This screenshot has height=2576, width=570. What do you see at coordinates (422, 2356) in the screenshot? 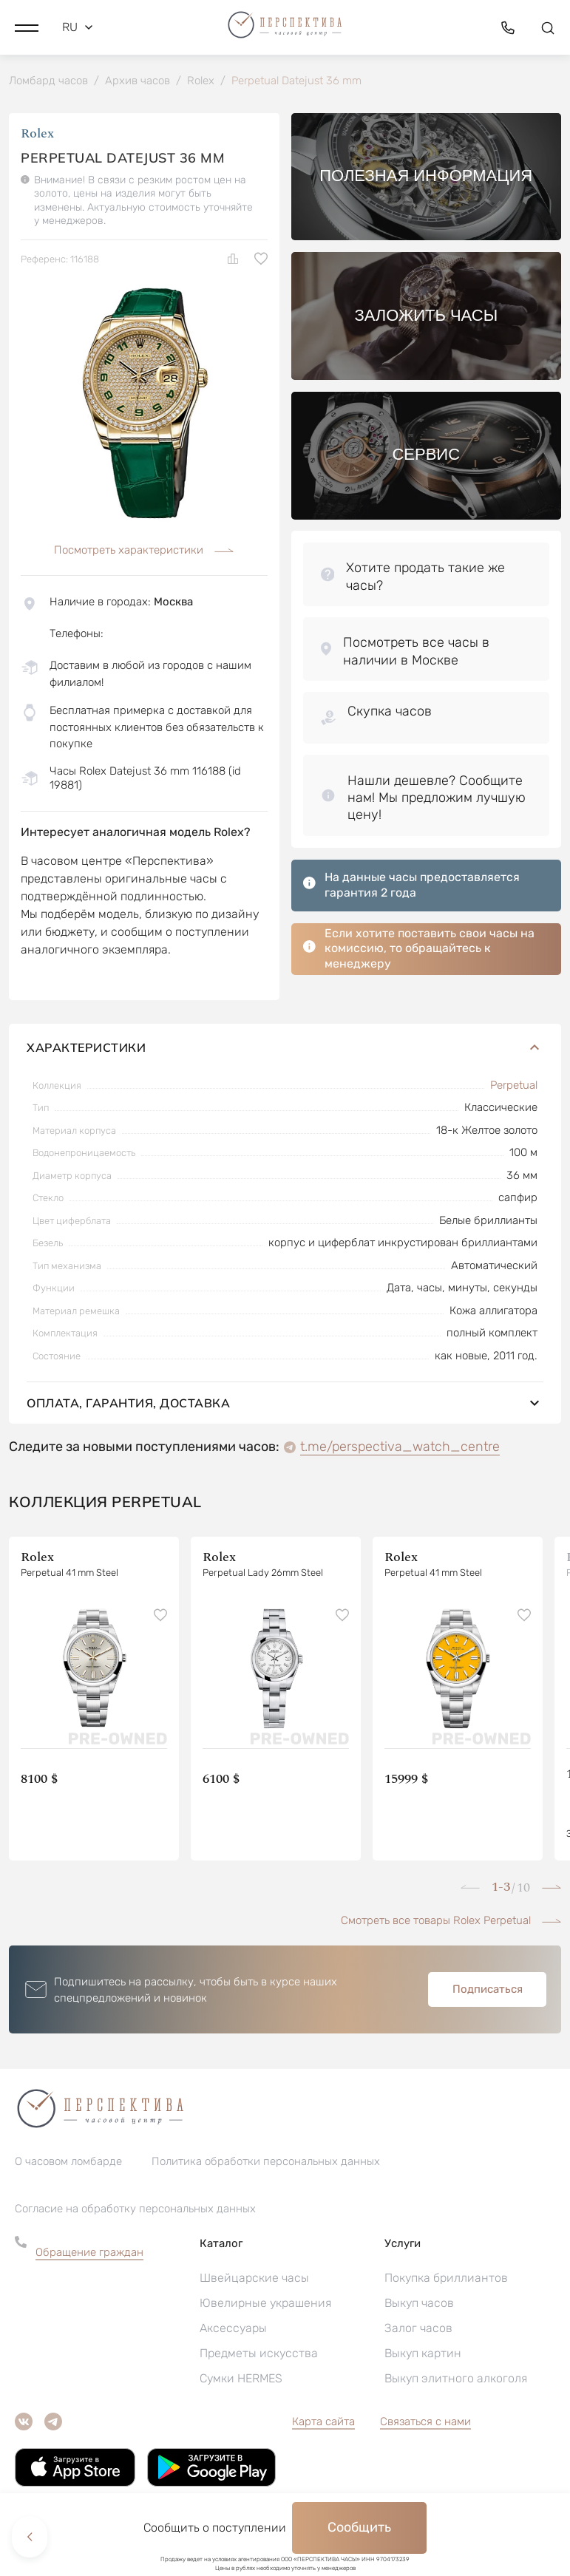
I see `Выкуп картин` at bounding box center [422, 2356].